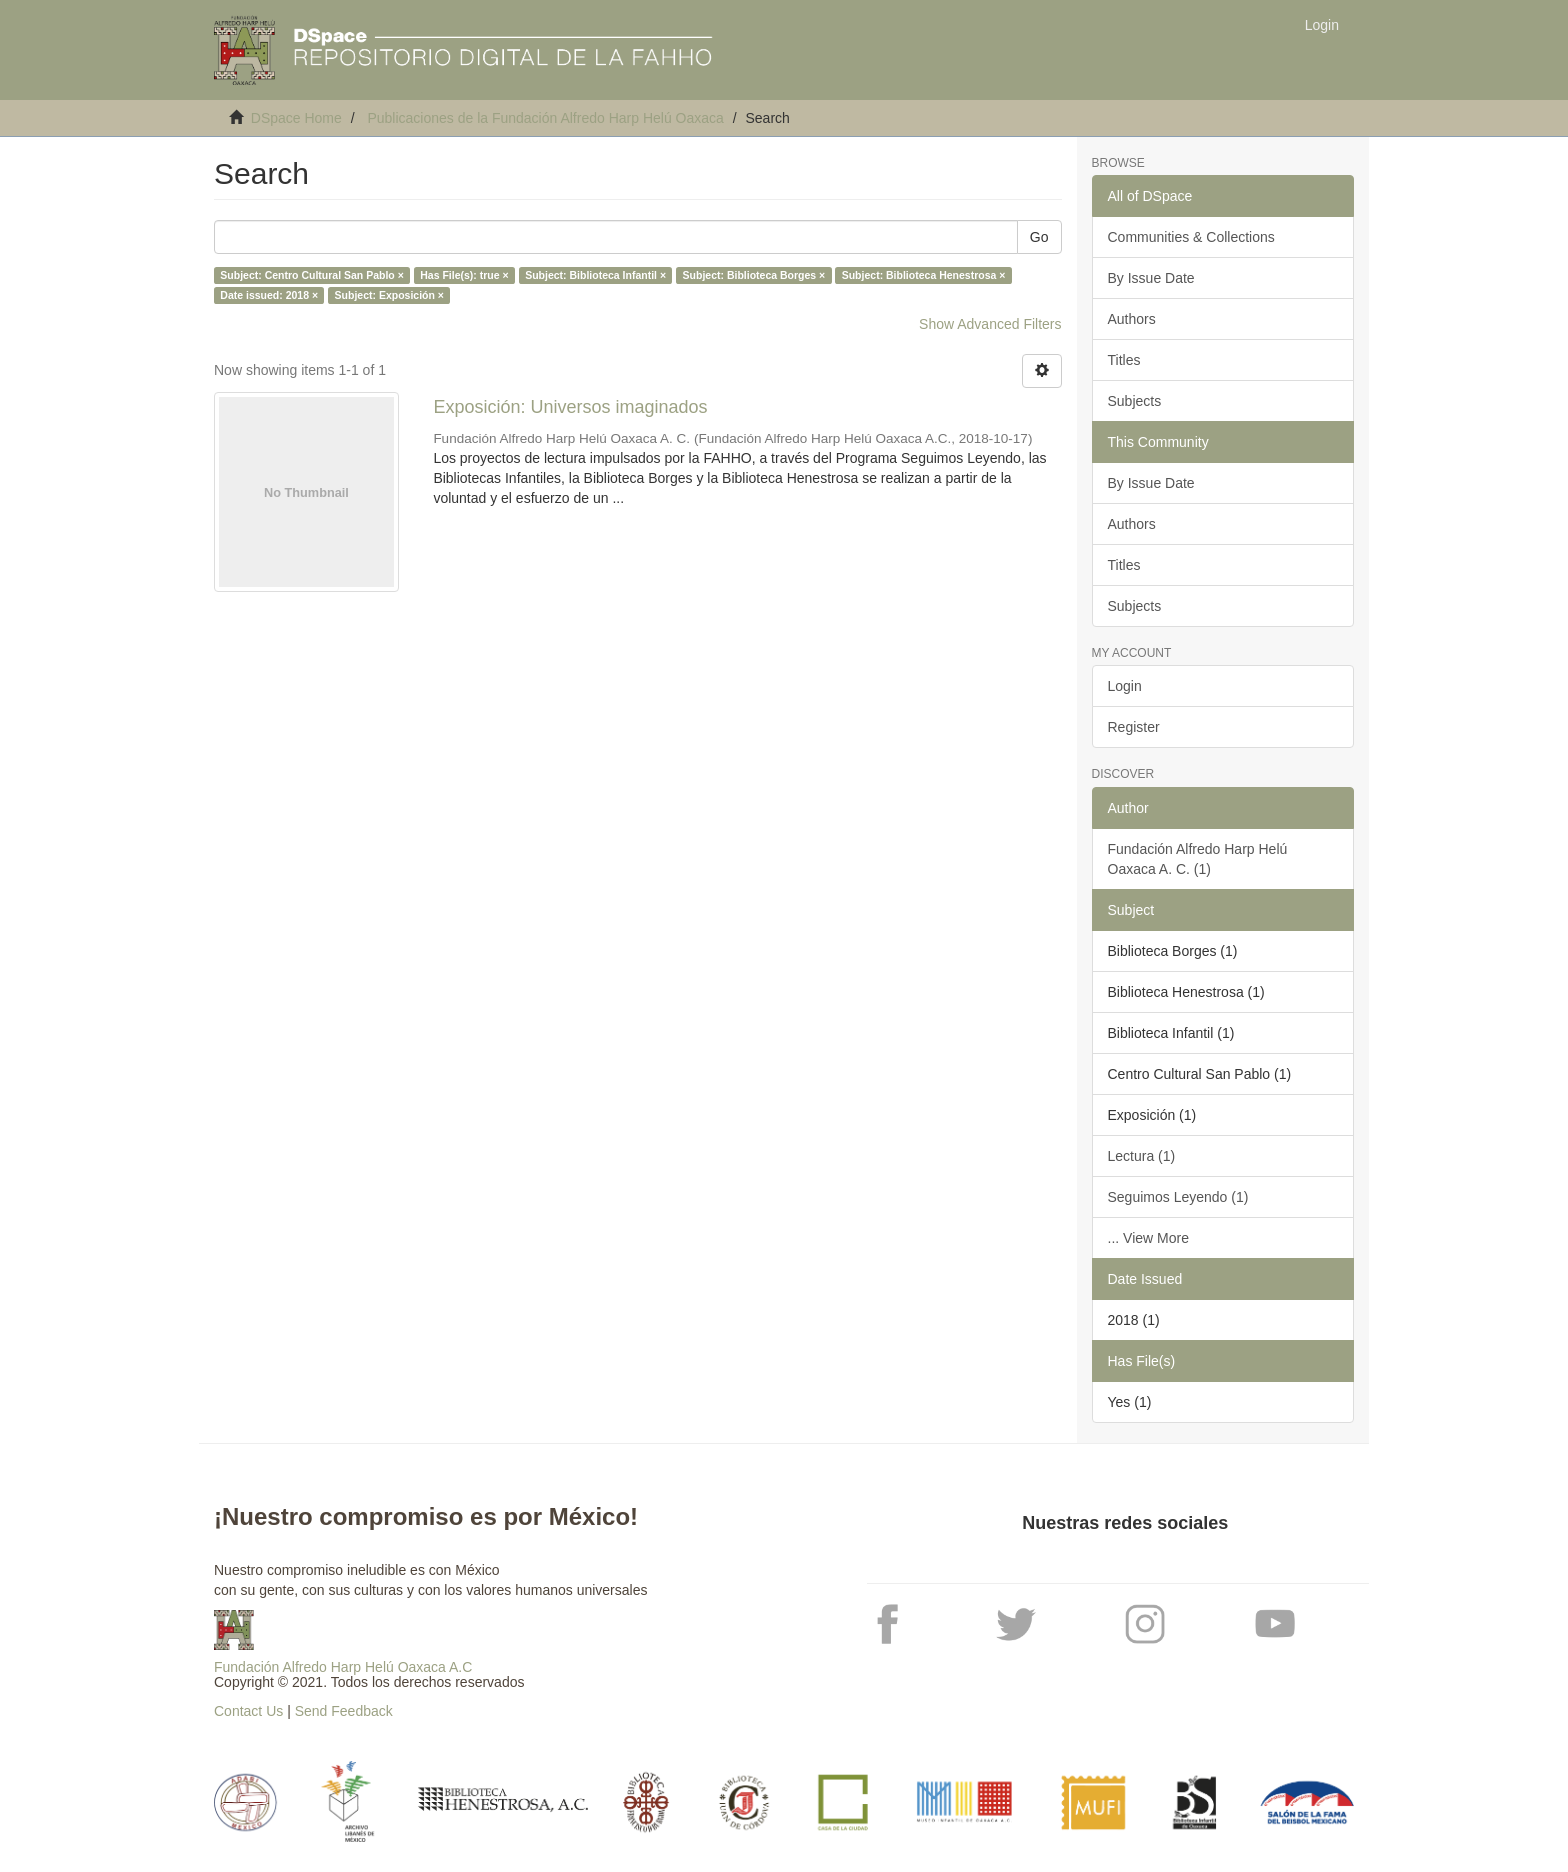  Describe the element at coordinates (248, 1711) in the screenshot. I see `Contact Us` at that location.